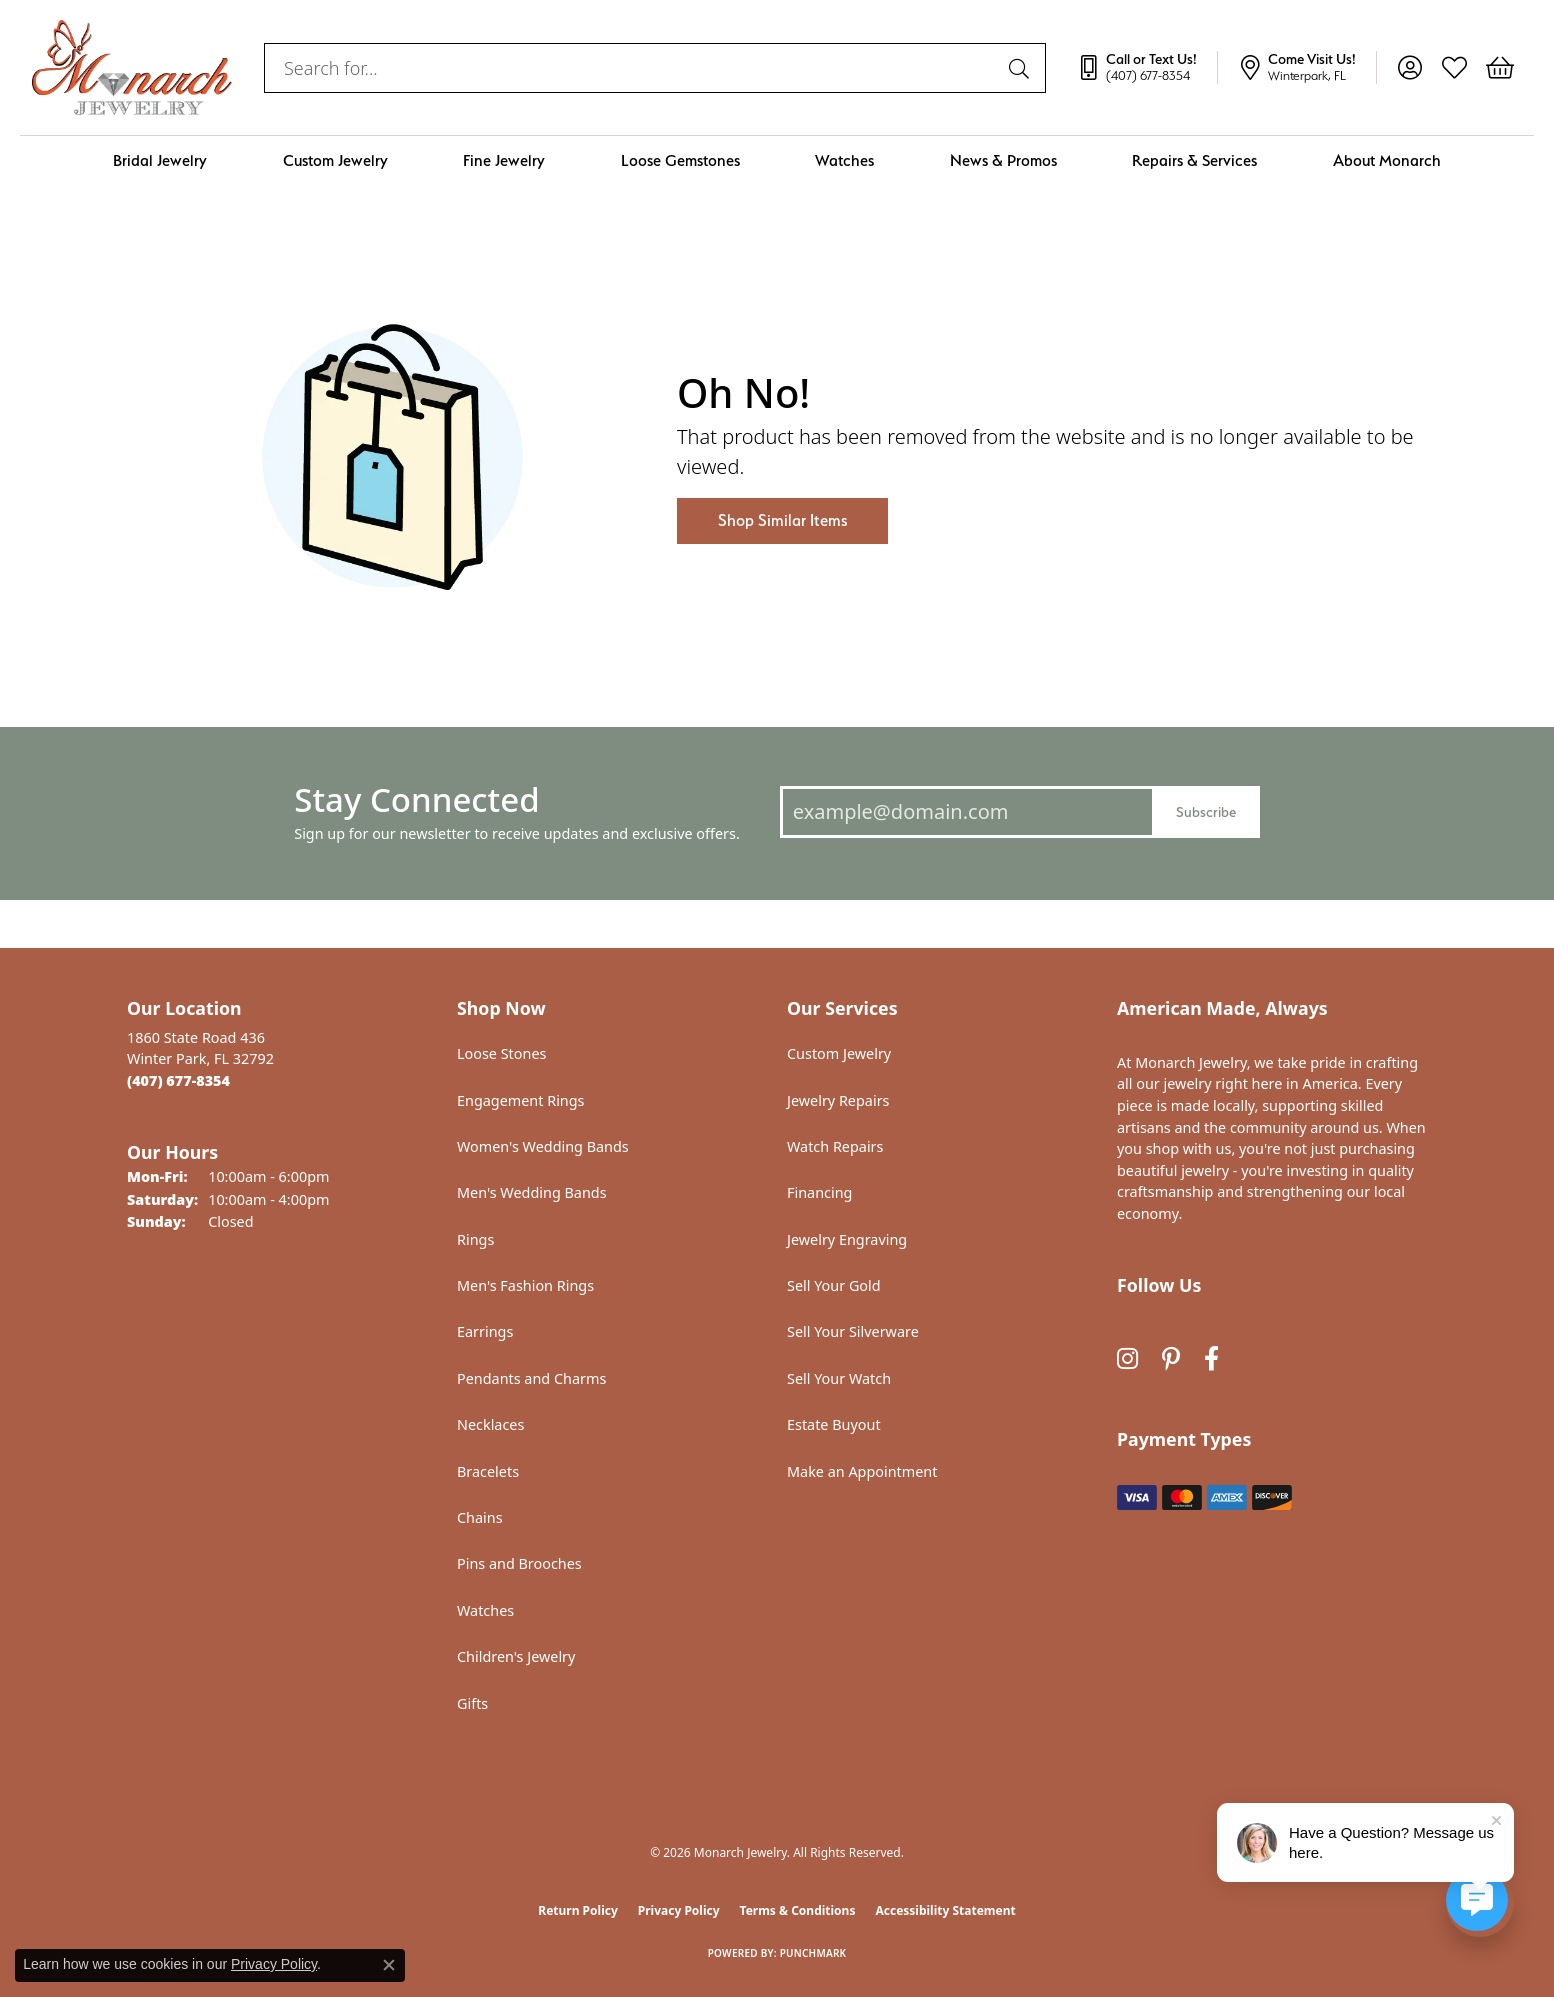 Image resolution: width=1554 pixels, height=1997 pixels. Describe the element at coordinates (532, 1192) in the screenshot. I see `Men's Wedding Bands [menuitem]` at that location.